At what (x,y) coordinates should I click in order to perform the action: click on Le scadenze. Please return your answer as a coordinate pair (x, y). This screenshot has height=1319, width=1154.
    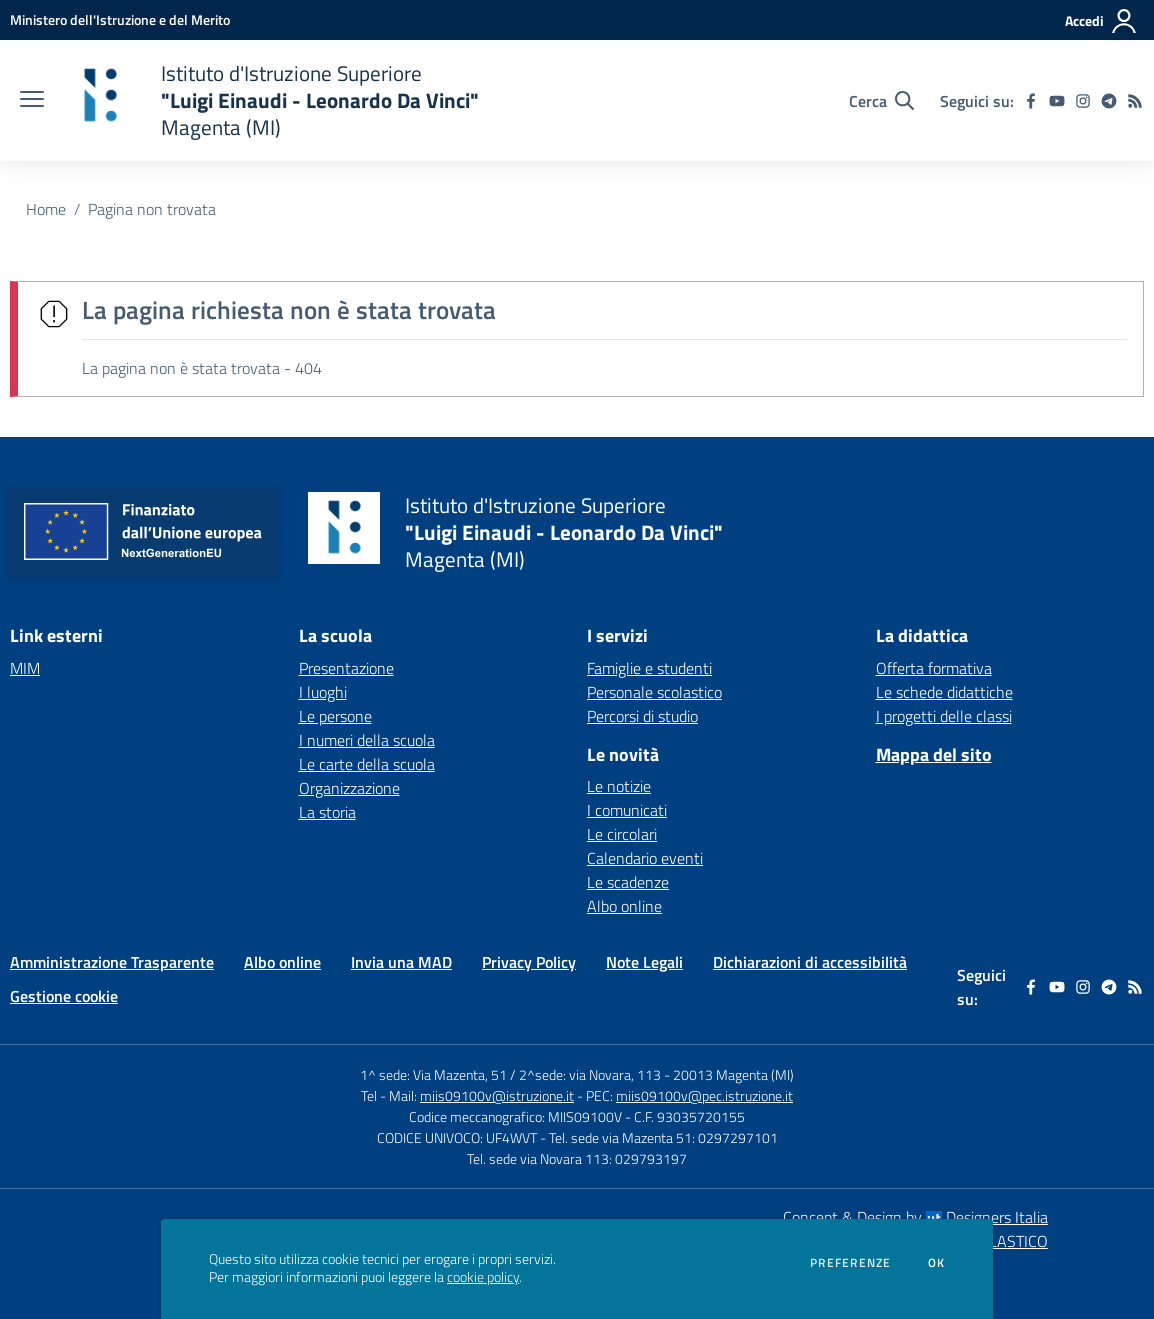
    Looking at the image, I should click on (628, 882).